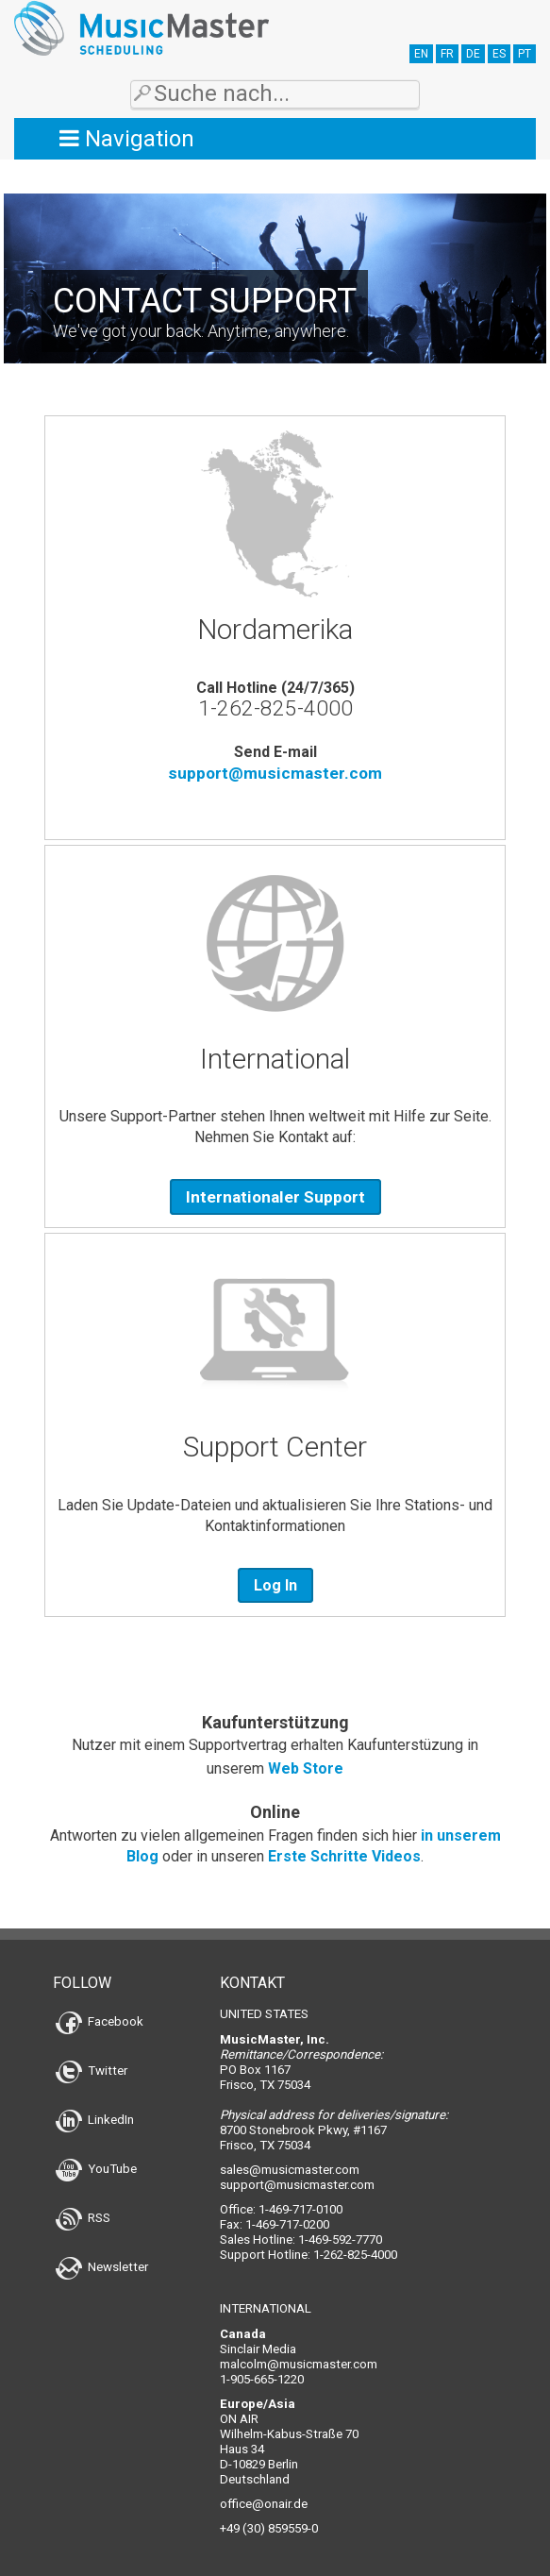 The height and width of the screenshot is (2576, 550). Describe the element at coordinates (269, 2528) in the screenshot. I see `+49 (30) 859559-0` at that location.